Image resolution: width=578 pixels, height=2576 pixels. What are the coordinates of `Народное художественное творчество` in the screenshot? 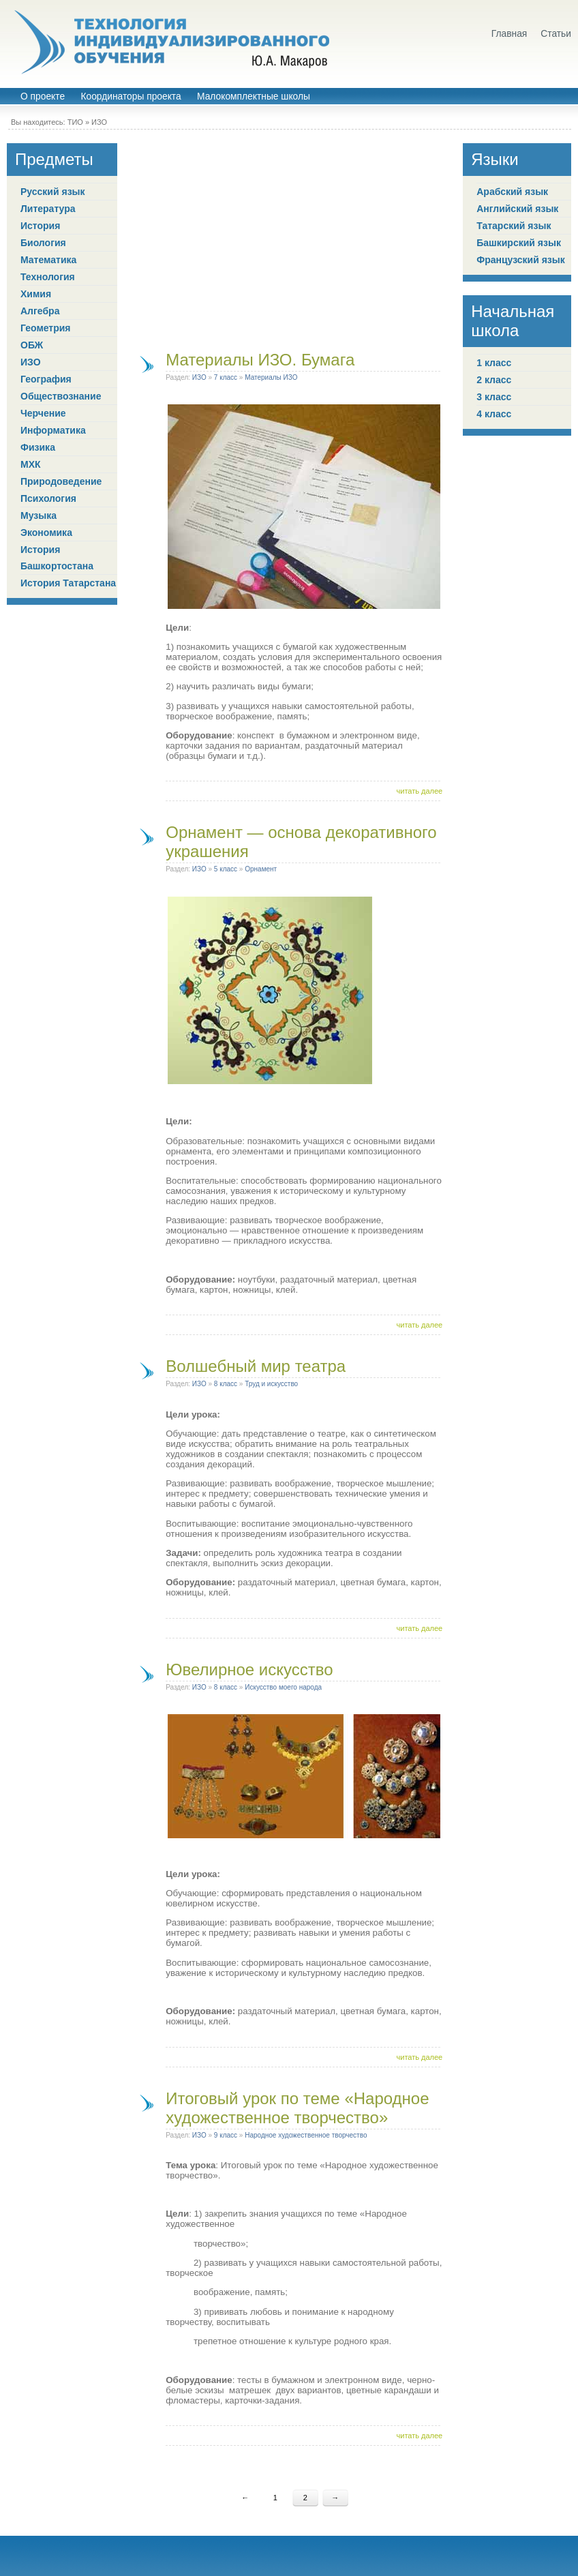 It's located at (306, 2135).